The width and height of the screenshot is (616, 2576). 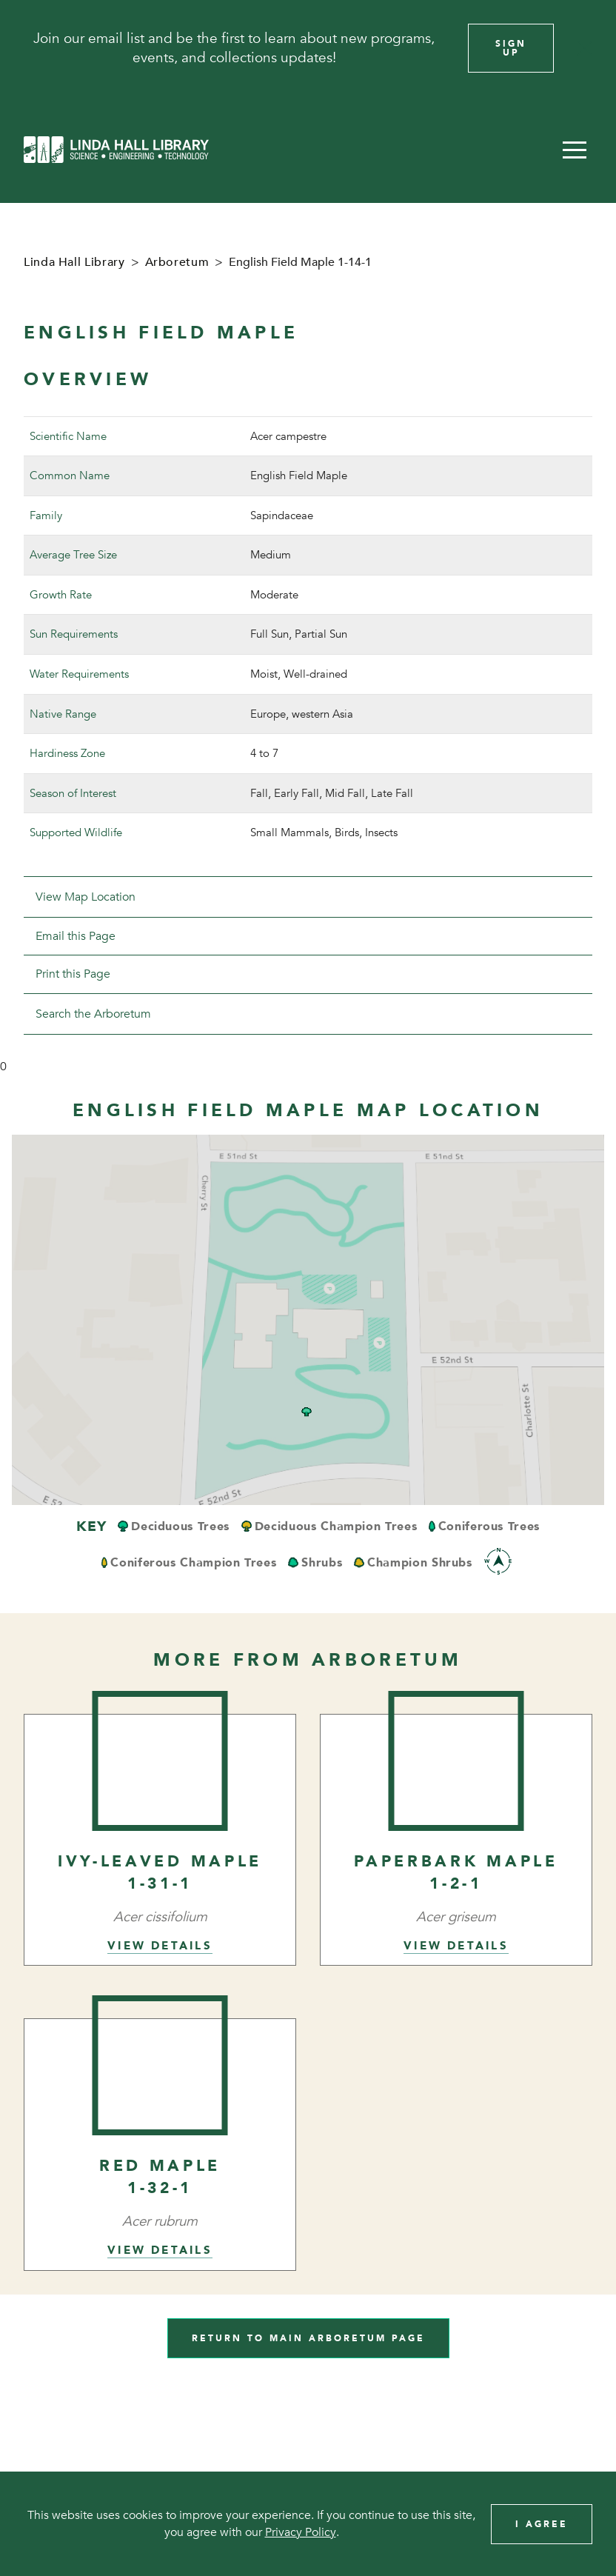 I want to click on Linda Hall Library, so click(x=74, y=262).